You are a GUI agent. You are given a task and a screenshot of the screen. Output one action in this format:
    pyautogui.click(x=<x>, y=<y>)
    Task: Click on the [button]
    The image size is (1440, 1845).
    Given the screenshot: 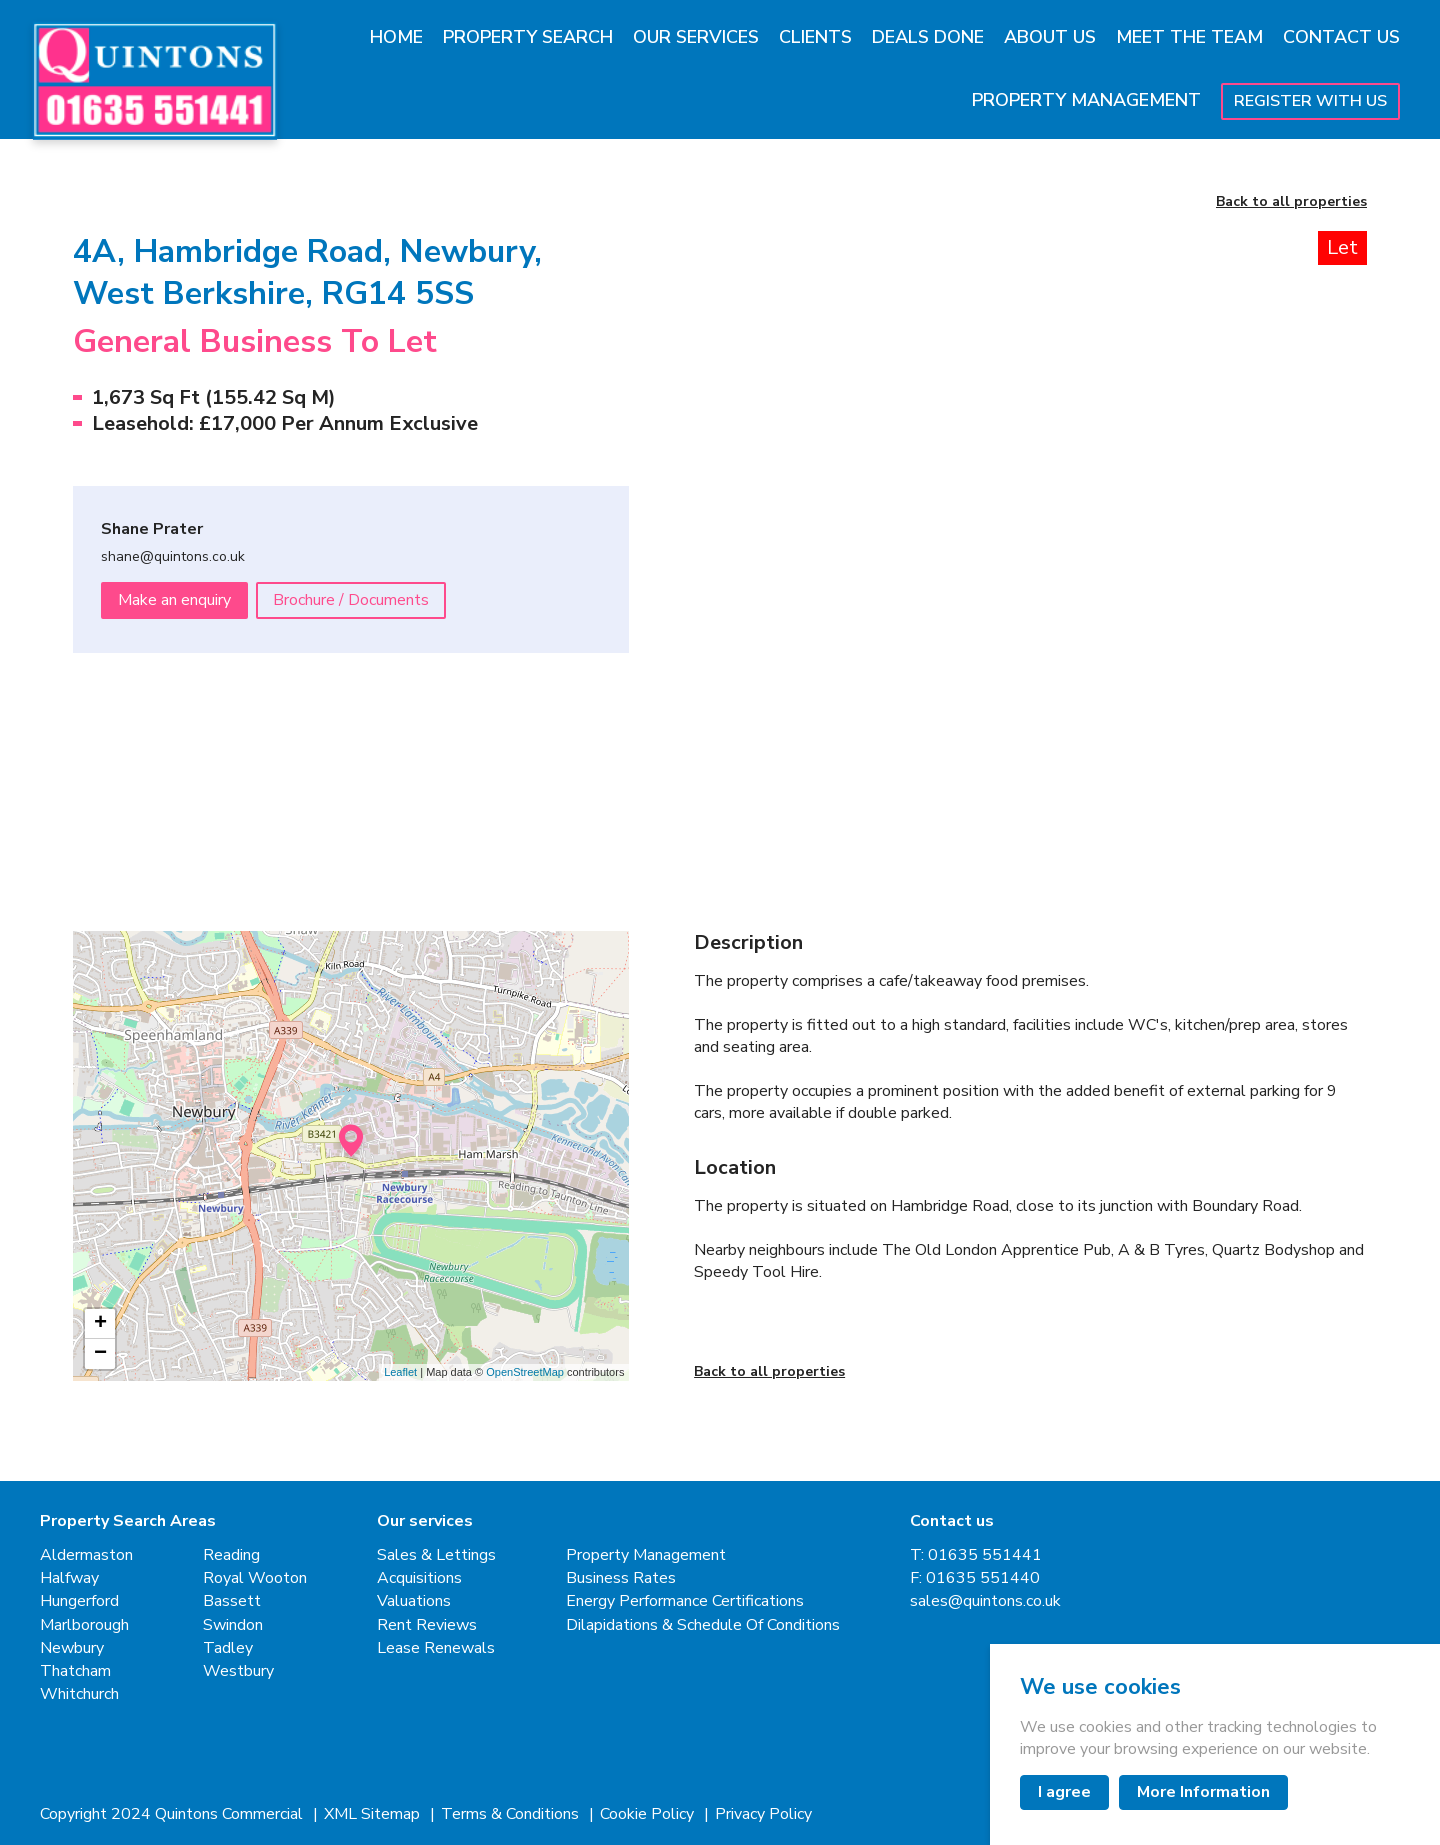 What is the action you would take?
    pyautogui.click(x=776, y=766)
    